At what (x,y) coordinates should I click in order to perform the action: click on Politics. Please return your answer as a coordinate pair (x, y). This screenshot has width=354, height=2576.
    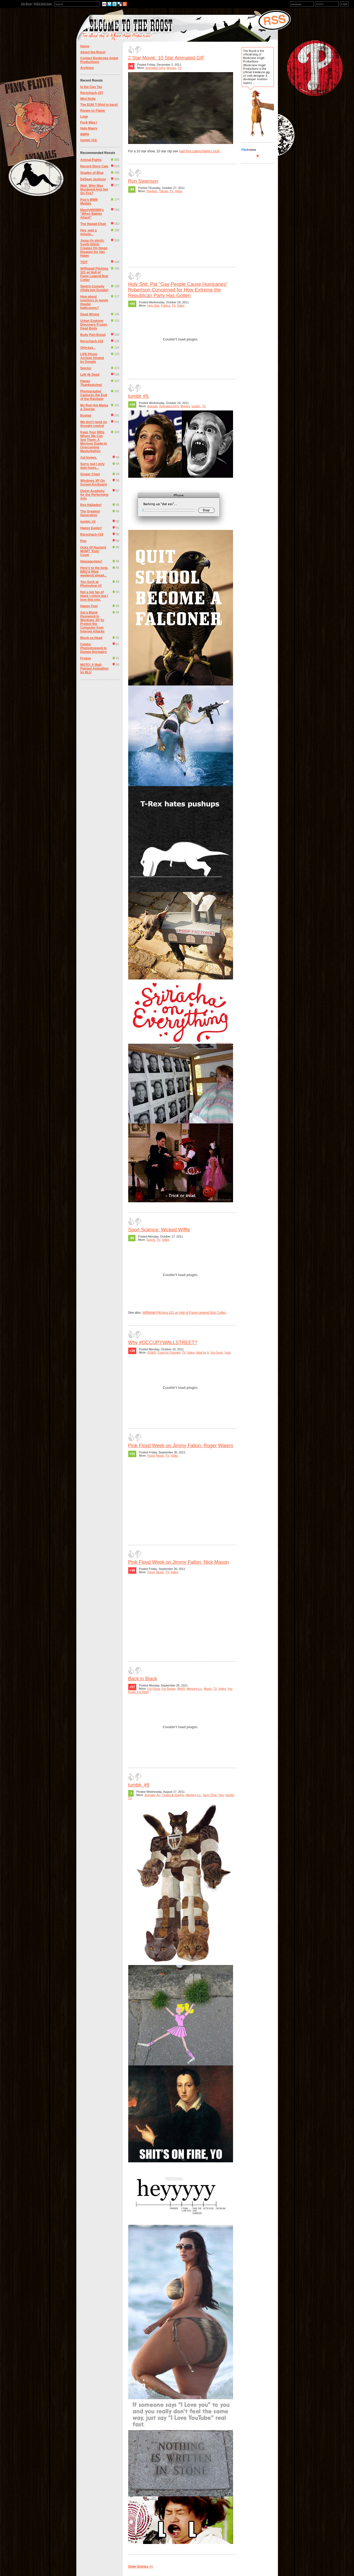
    Looking at the image, I should click on (165, 305).